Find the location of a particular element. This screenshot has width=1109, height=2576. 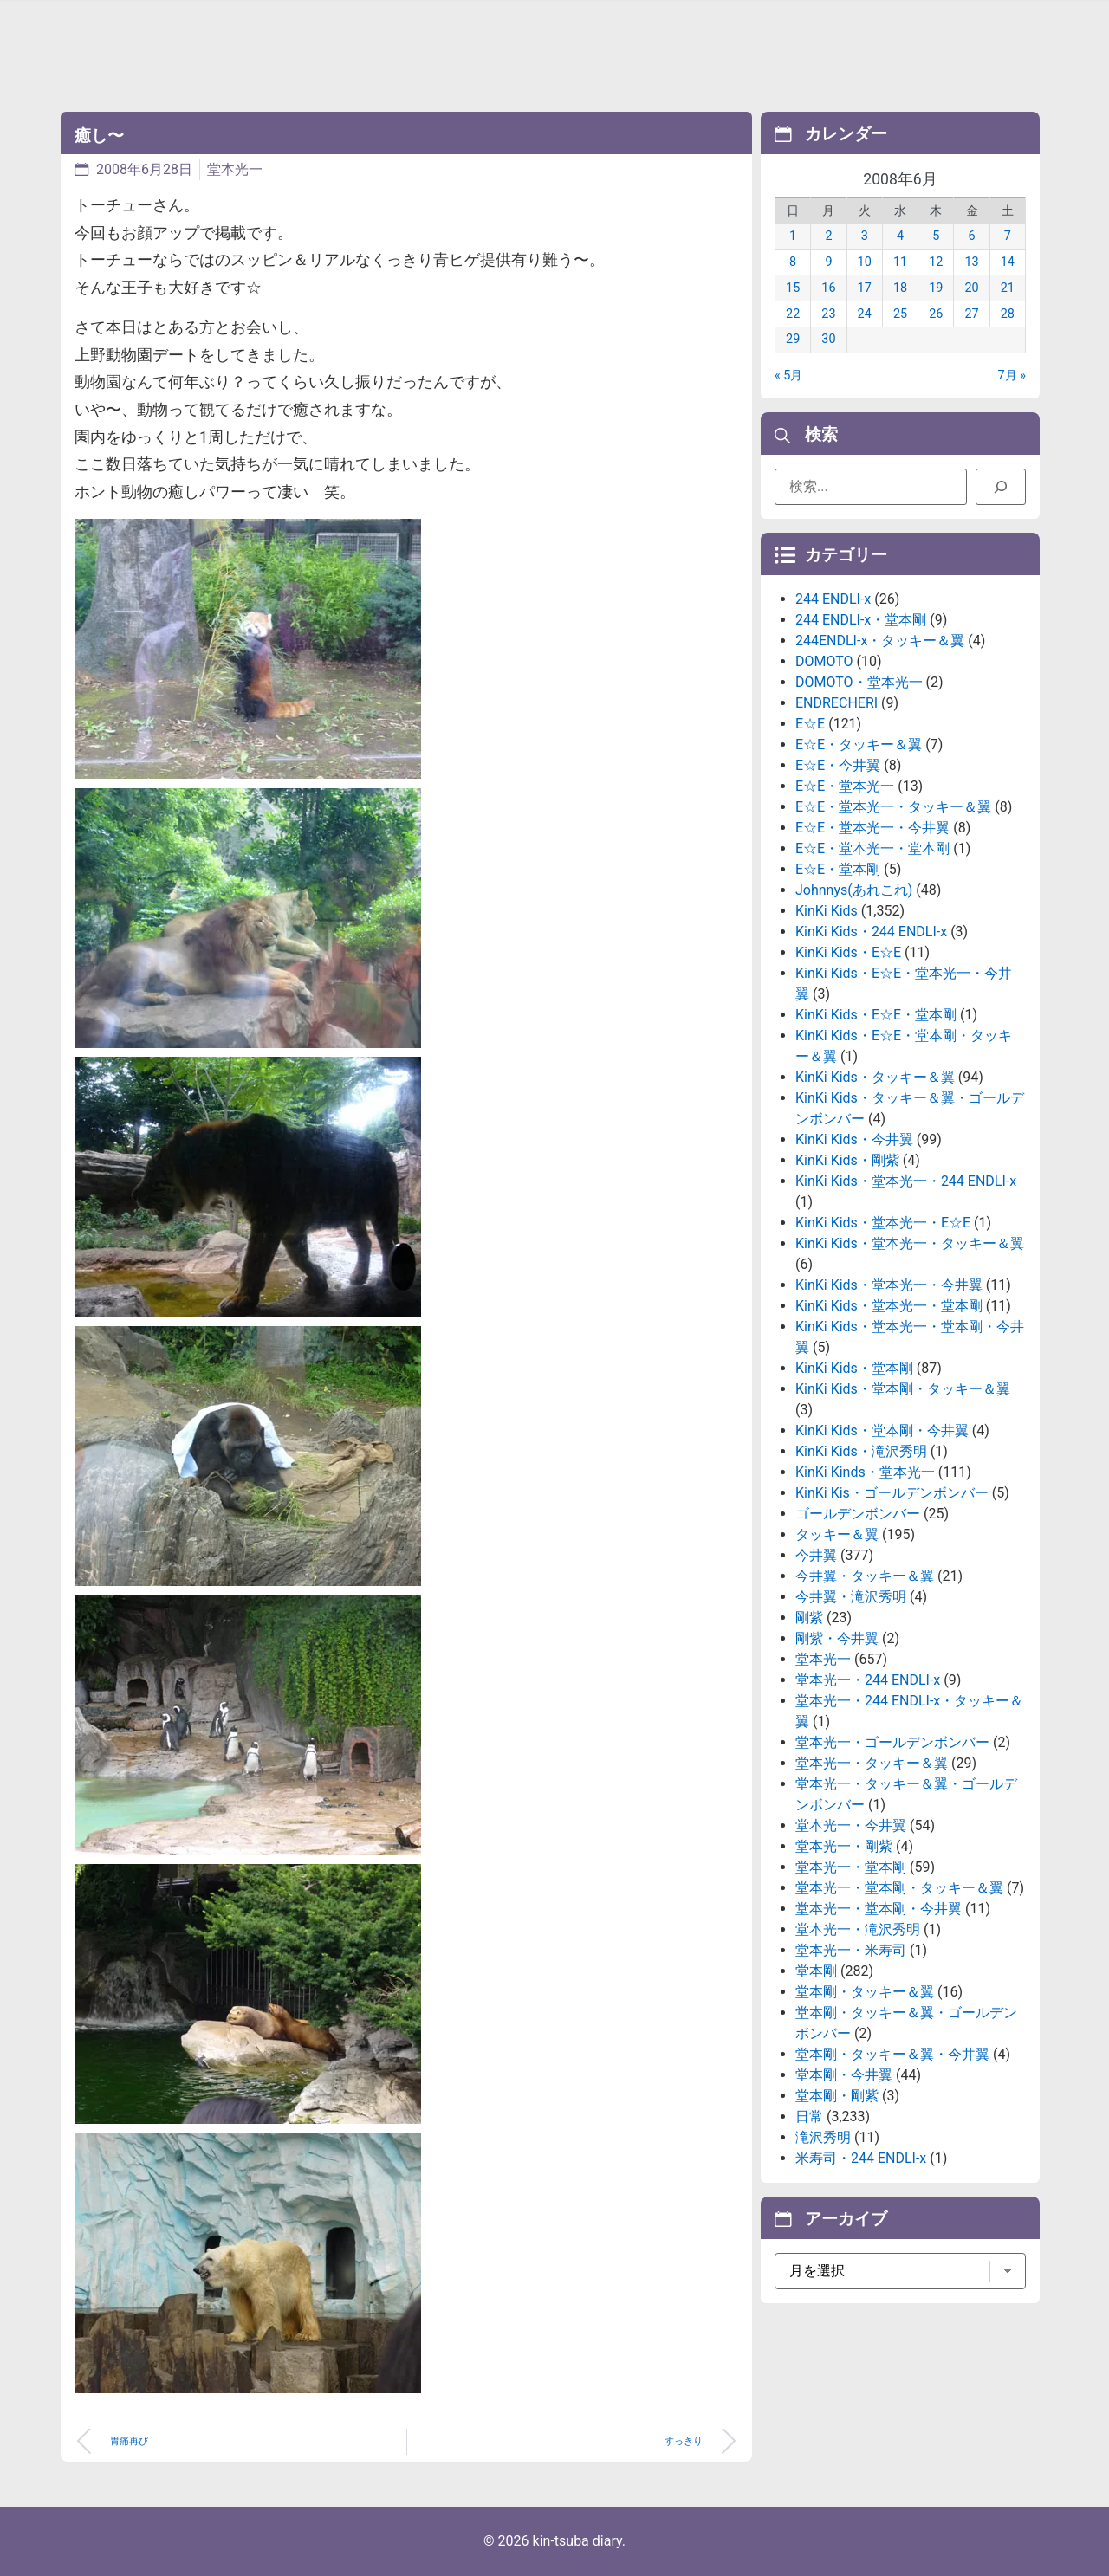

堂本光一・堂本剛 is located at coordinates (850, 1867).